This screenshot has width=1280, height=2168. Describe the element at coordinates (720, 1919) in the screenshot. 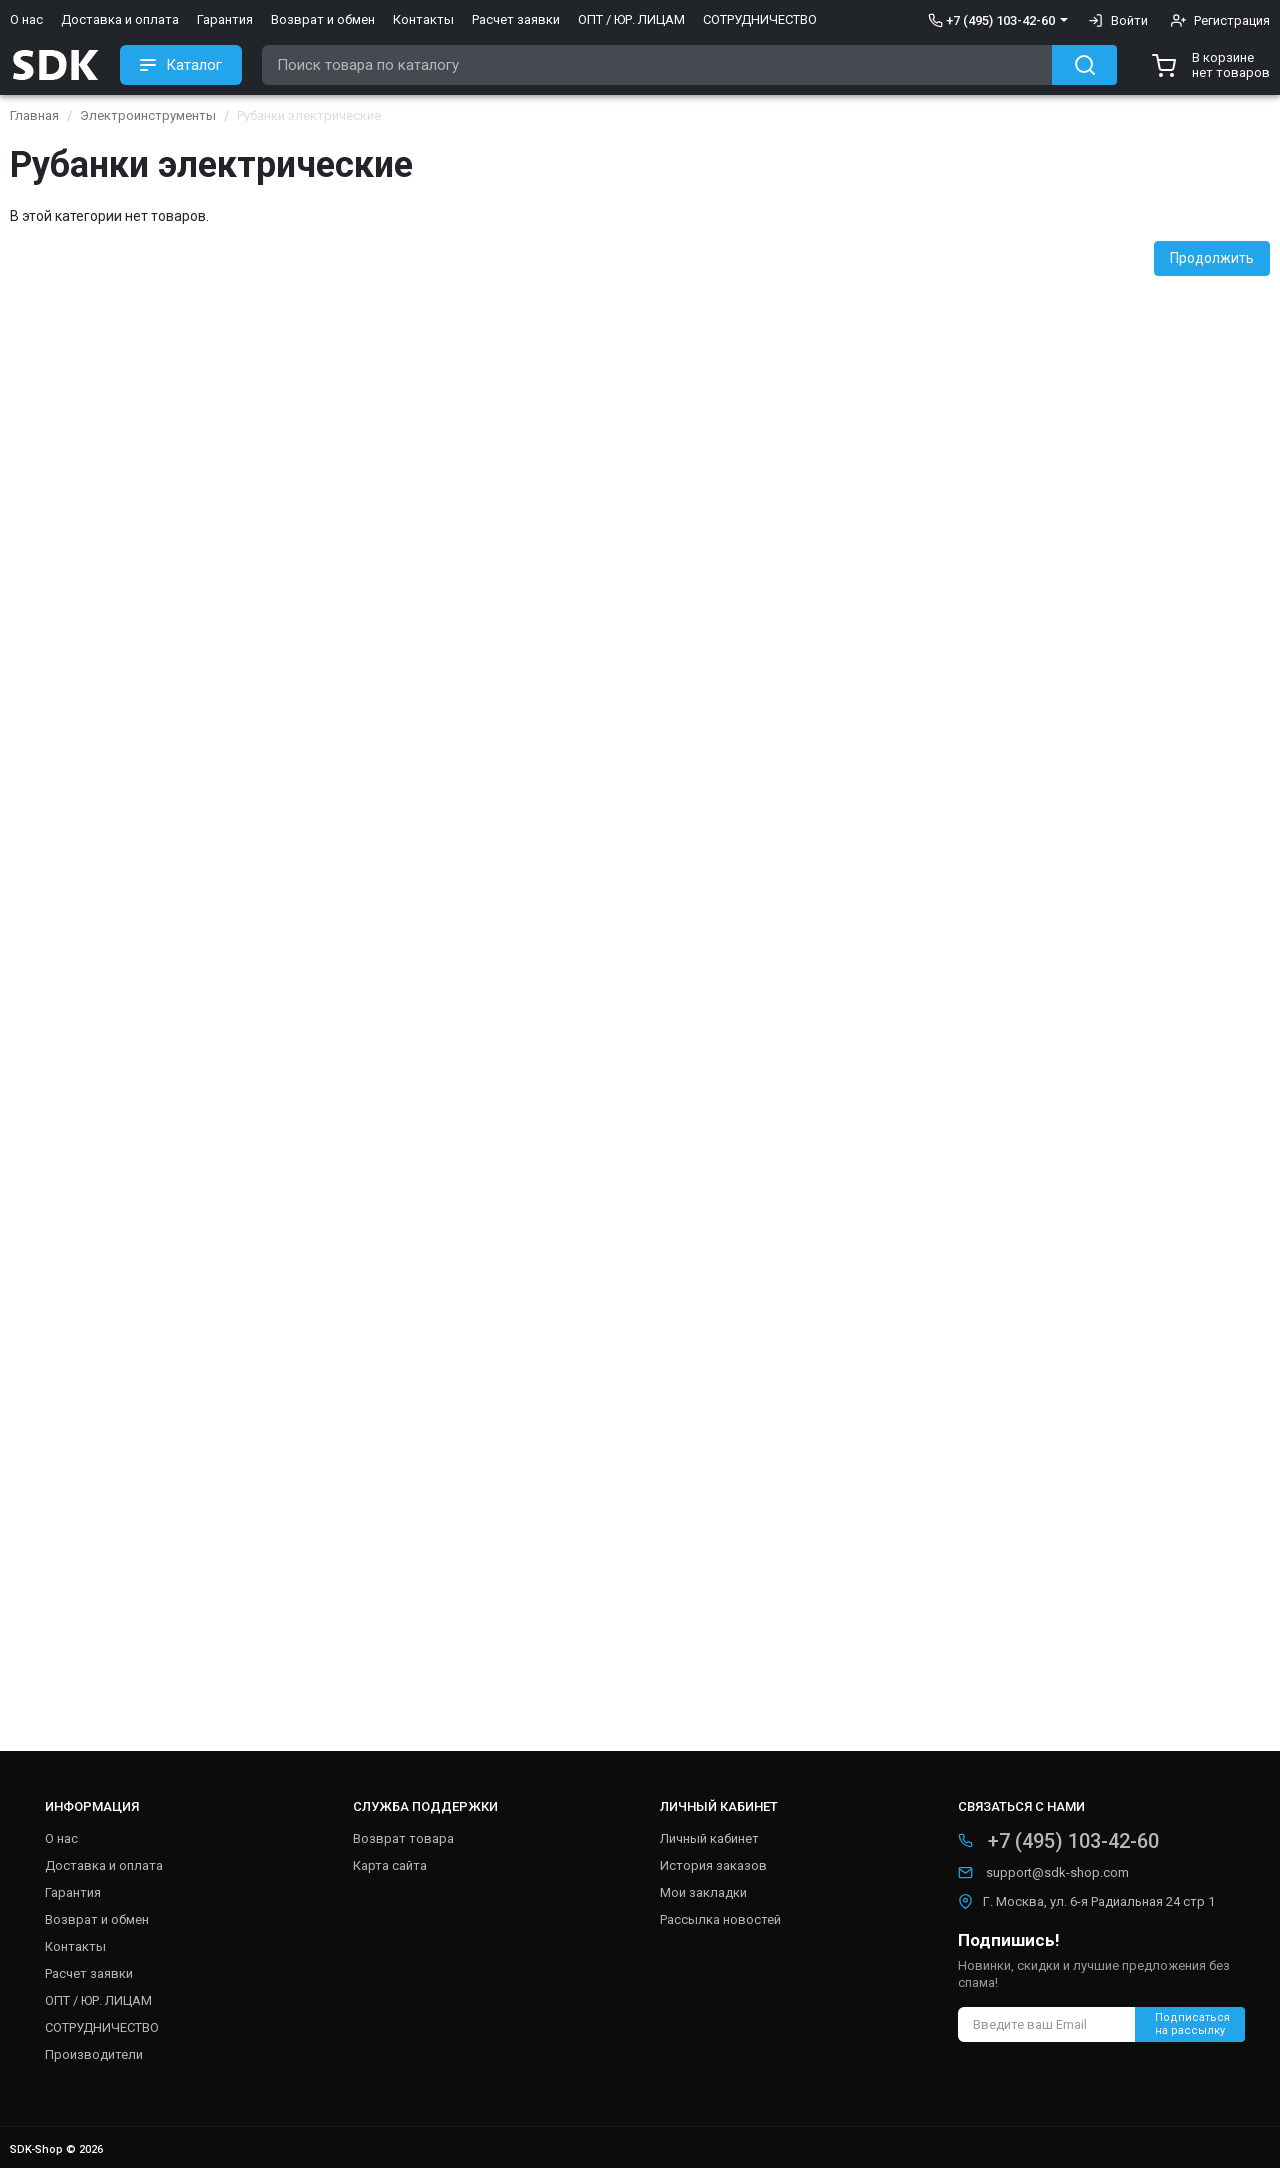

I see `Рассылка новостей` at that location.